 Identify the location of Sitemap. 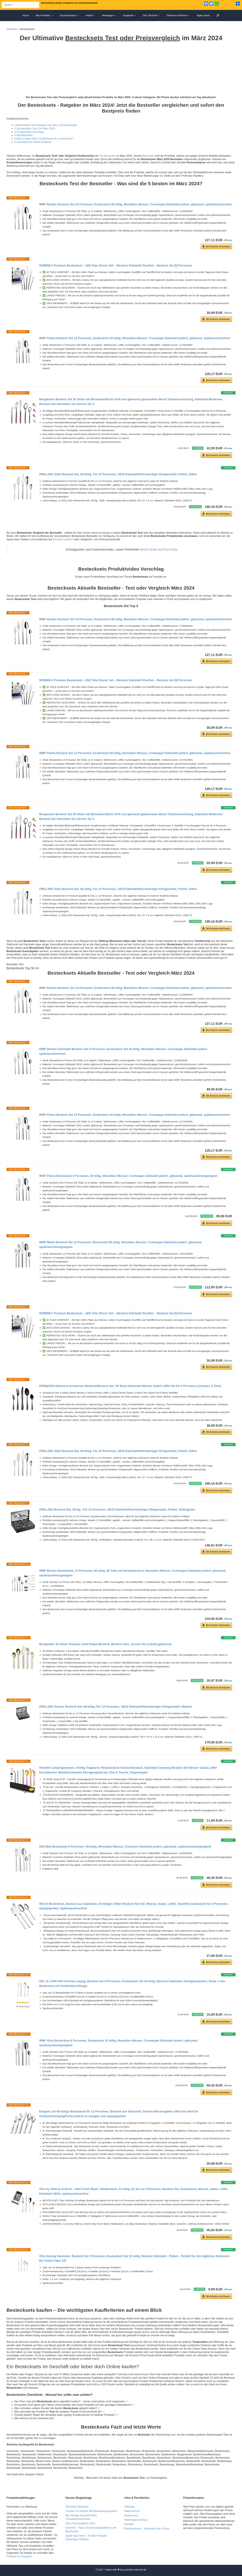
(129, 2506).